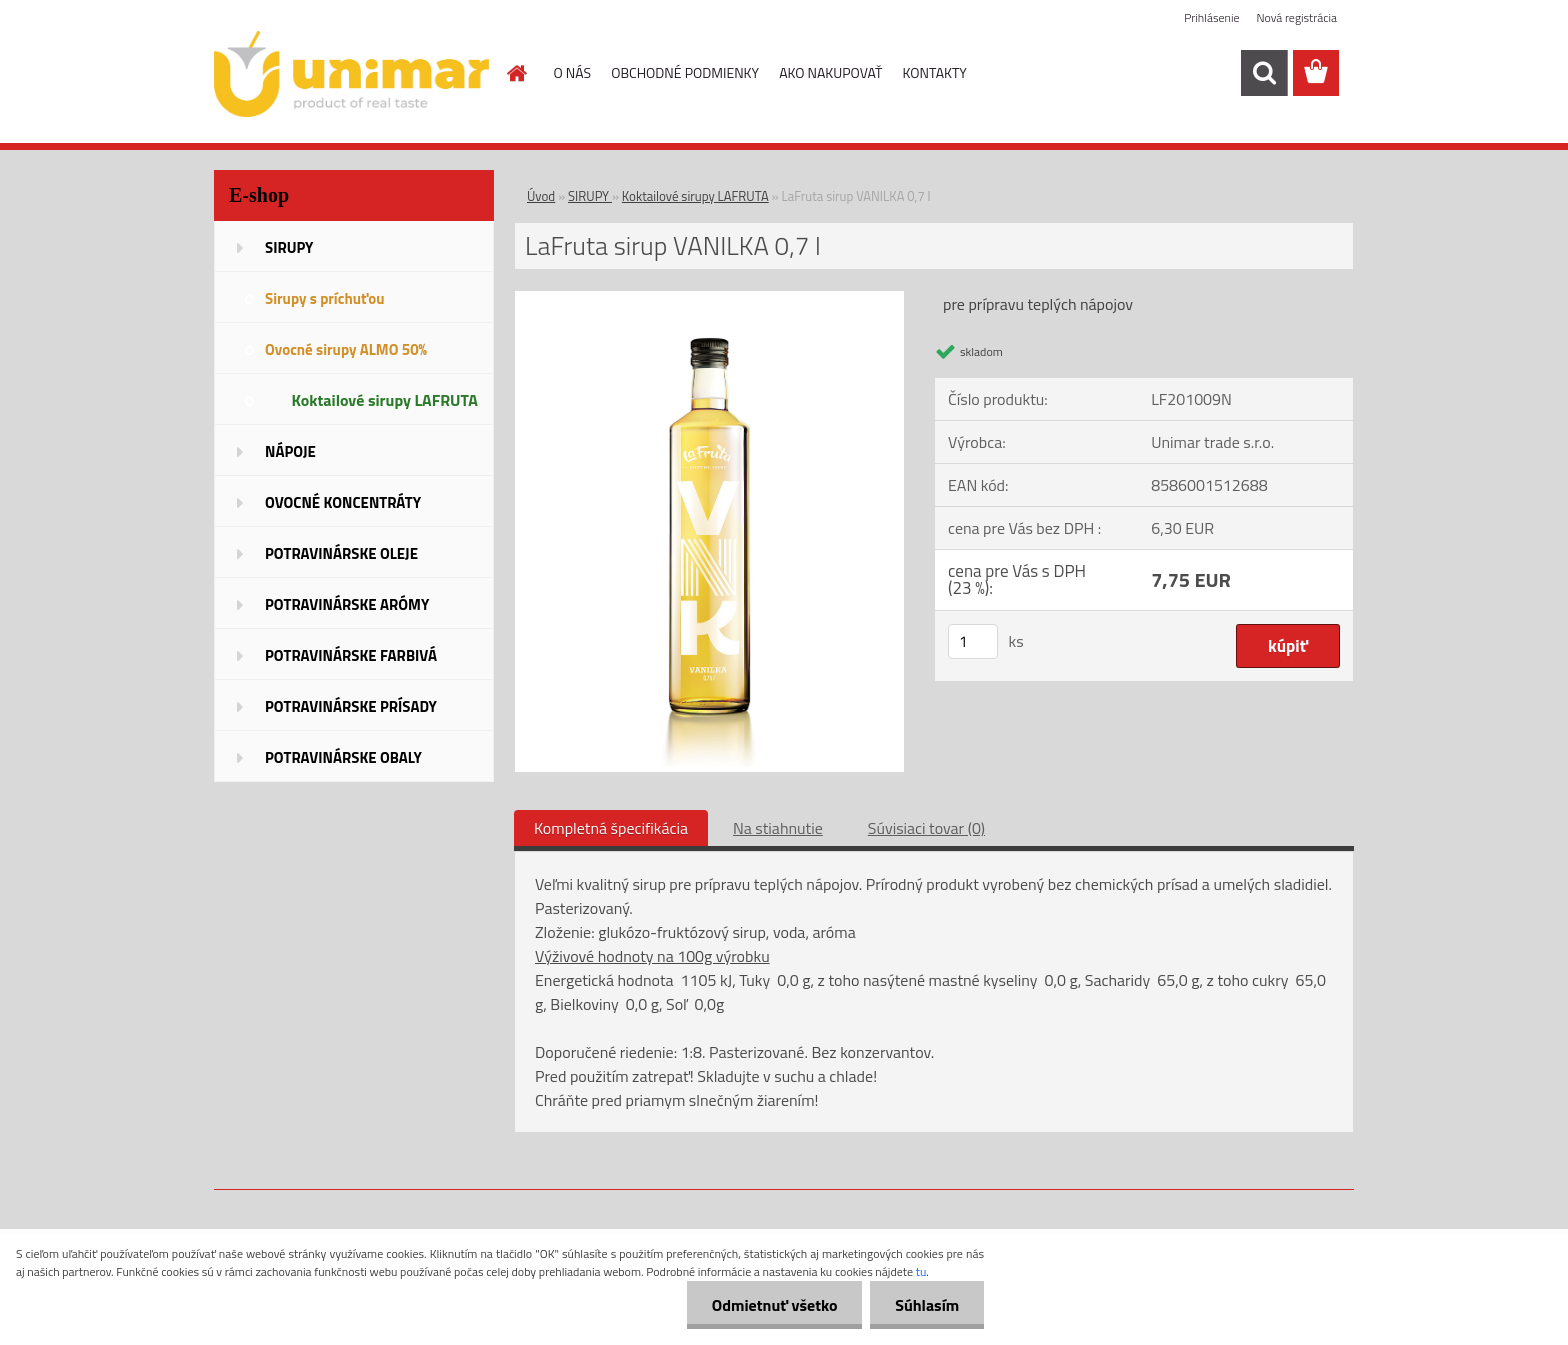 The width and height of the screenshot is (1568, 1345). What do you see at coordinates (1296, 17) in the screenshot?
I see `Nová registrácia` at bounding box center [1296, 17].